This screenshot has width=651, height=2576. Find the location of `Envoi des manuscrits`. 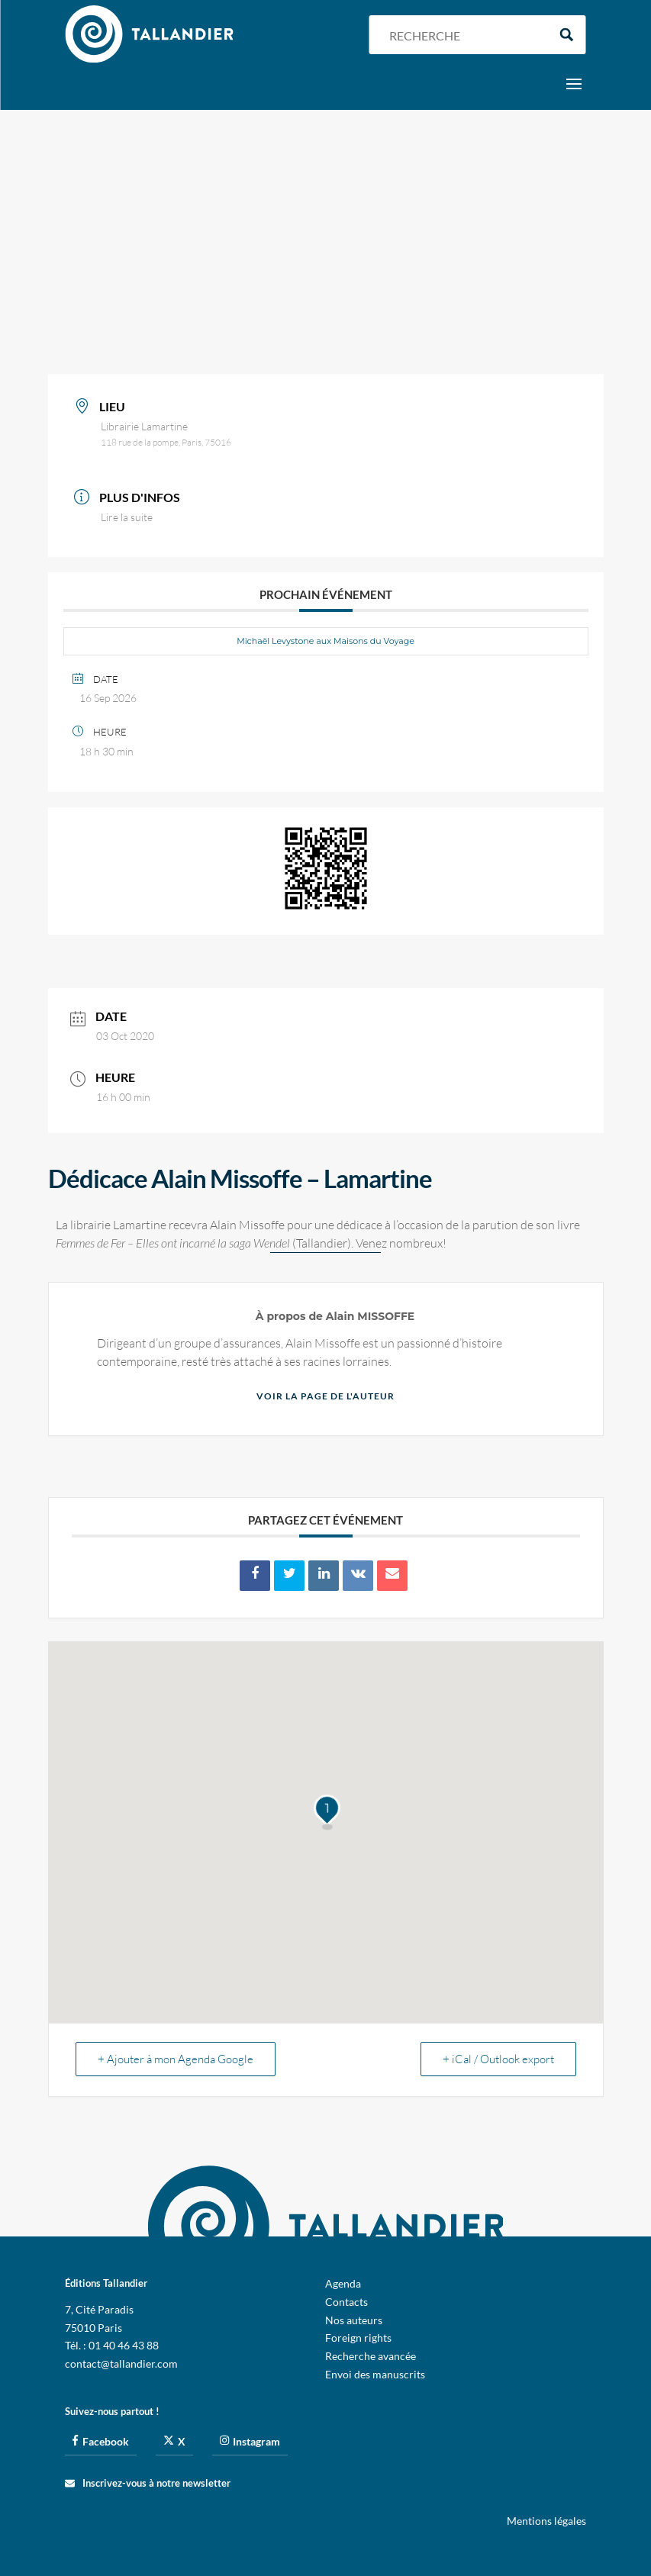

Envoi des manuscrits is located at coordinates (375, 2374).